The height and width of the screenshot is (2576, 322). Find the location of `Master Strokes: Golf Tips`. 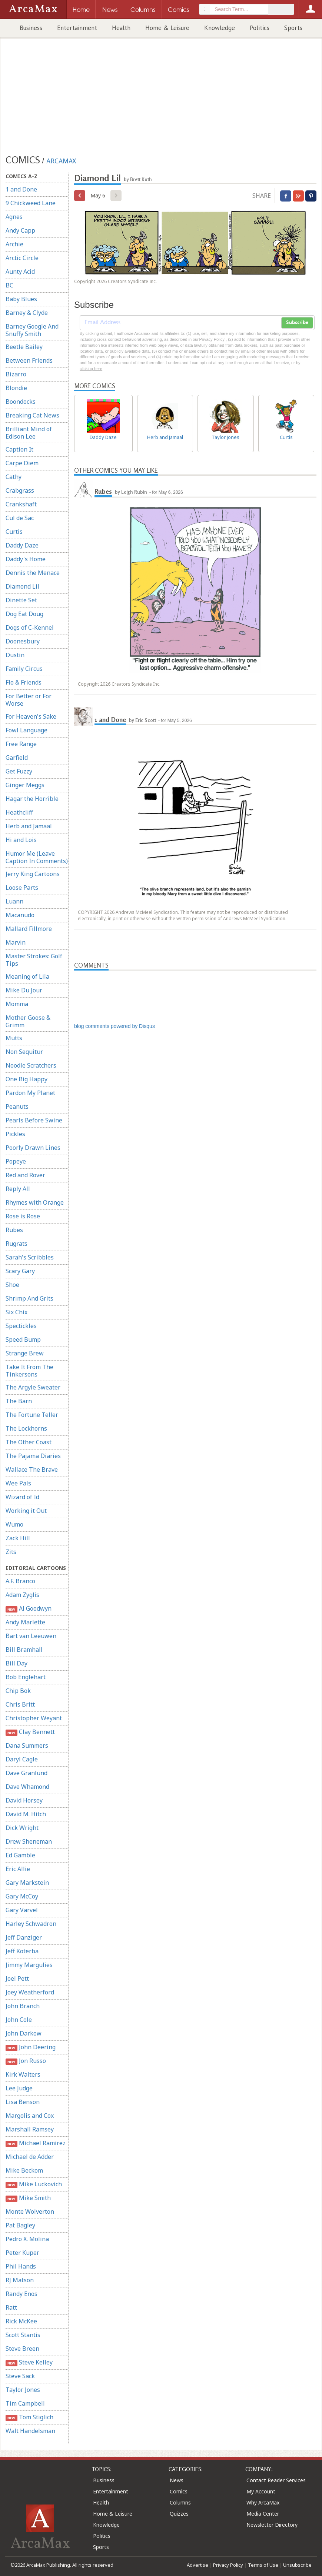

Master Strokes: Golf Tips is located at coordinates (34, 960).